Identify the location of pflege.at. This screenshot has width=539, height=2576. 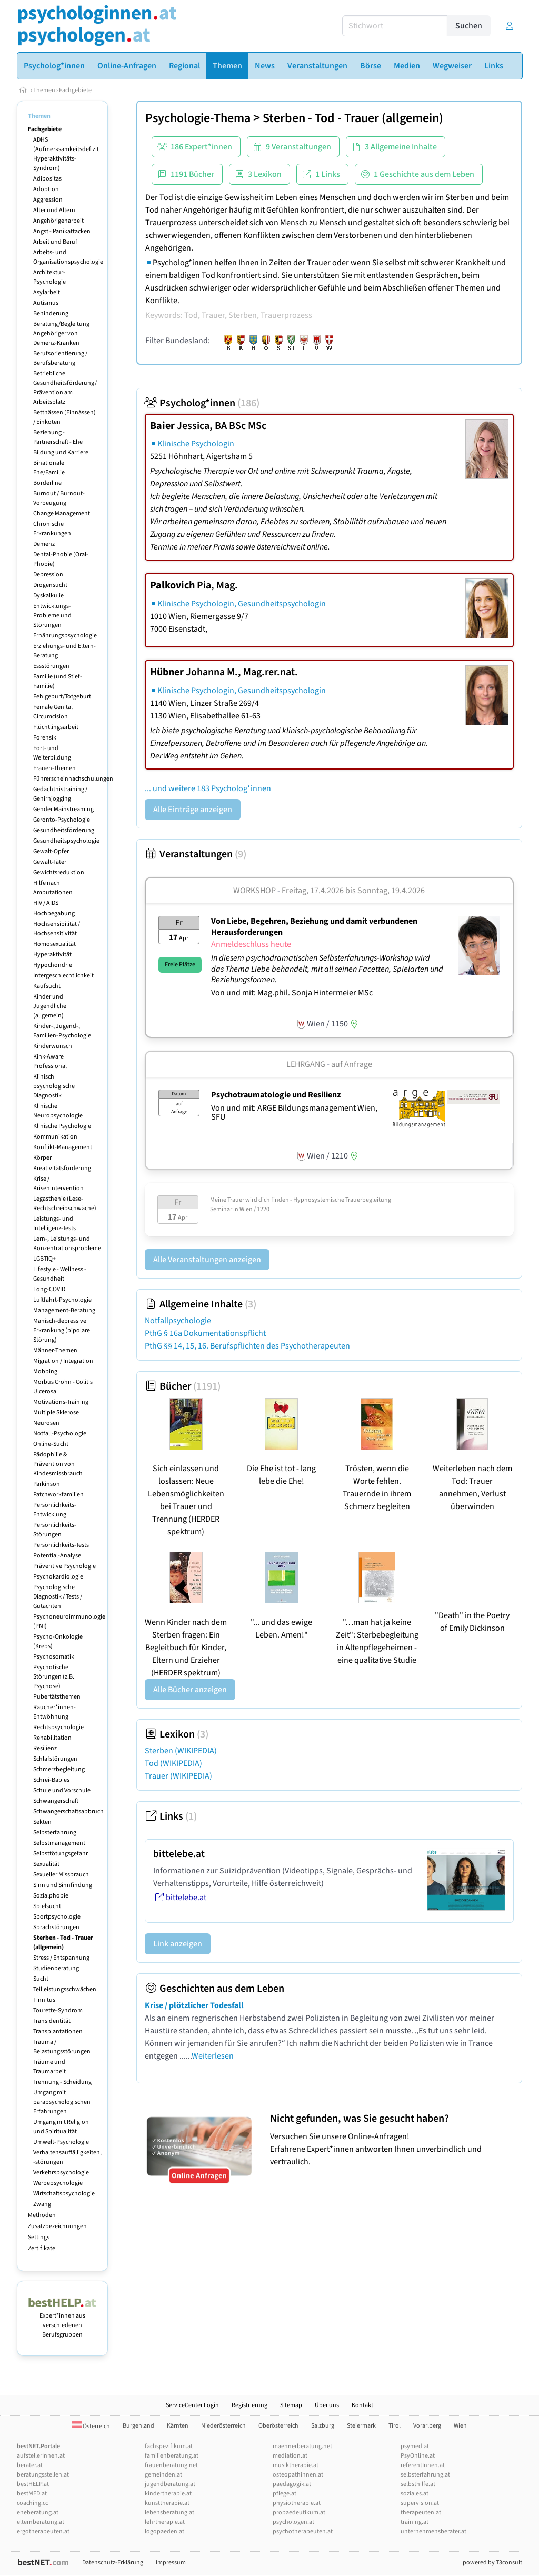
(284, 2493).